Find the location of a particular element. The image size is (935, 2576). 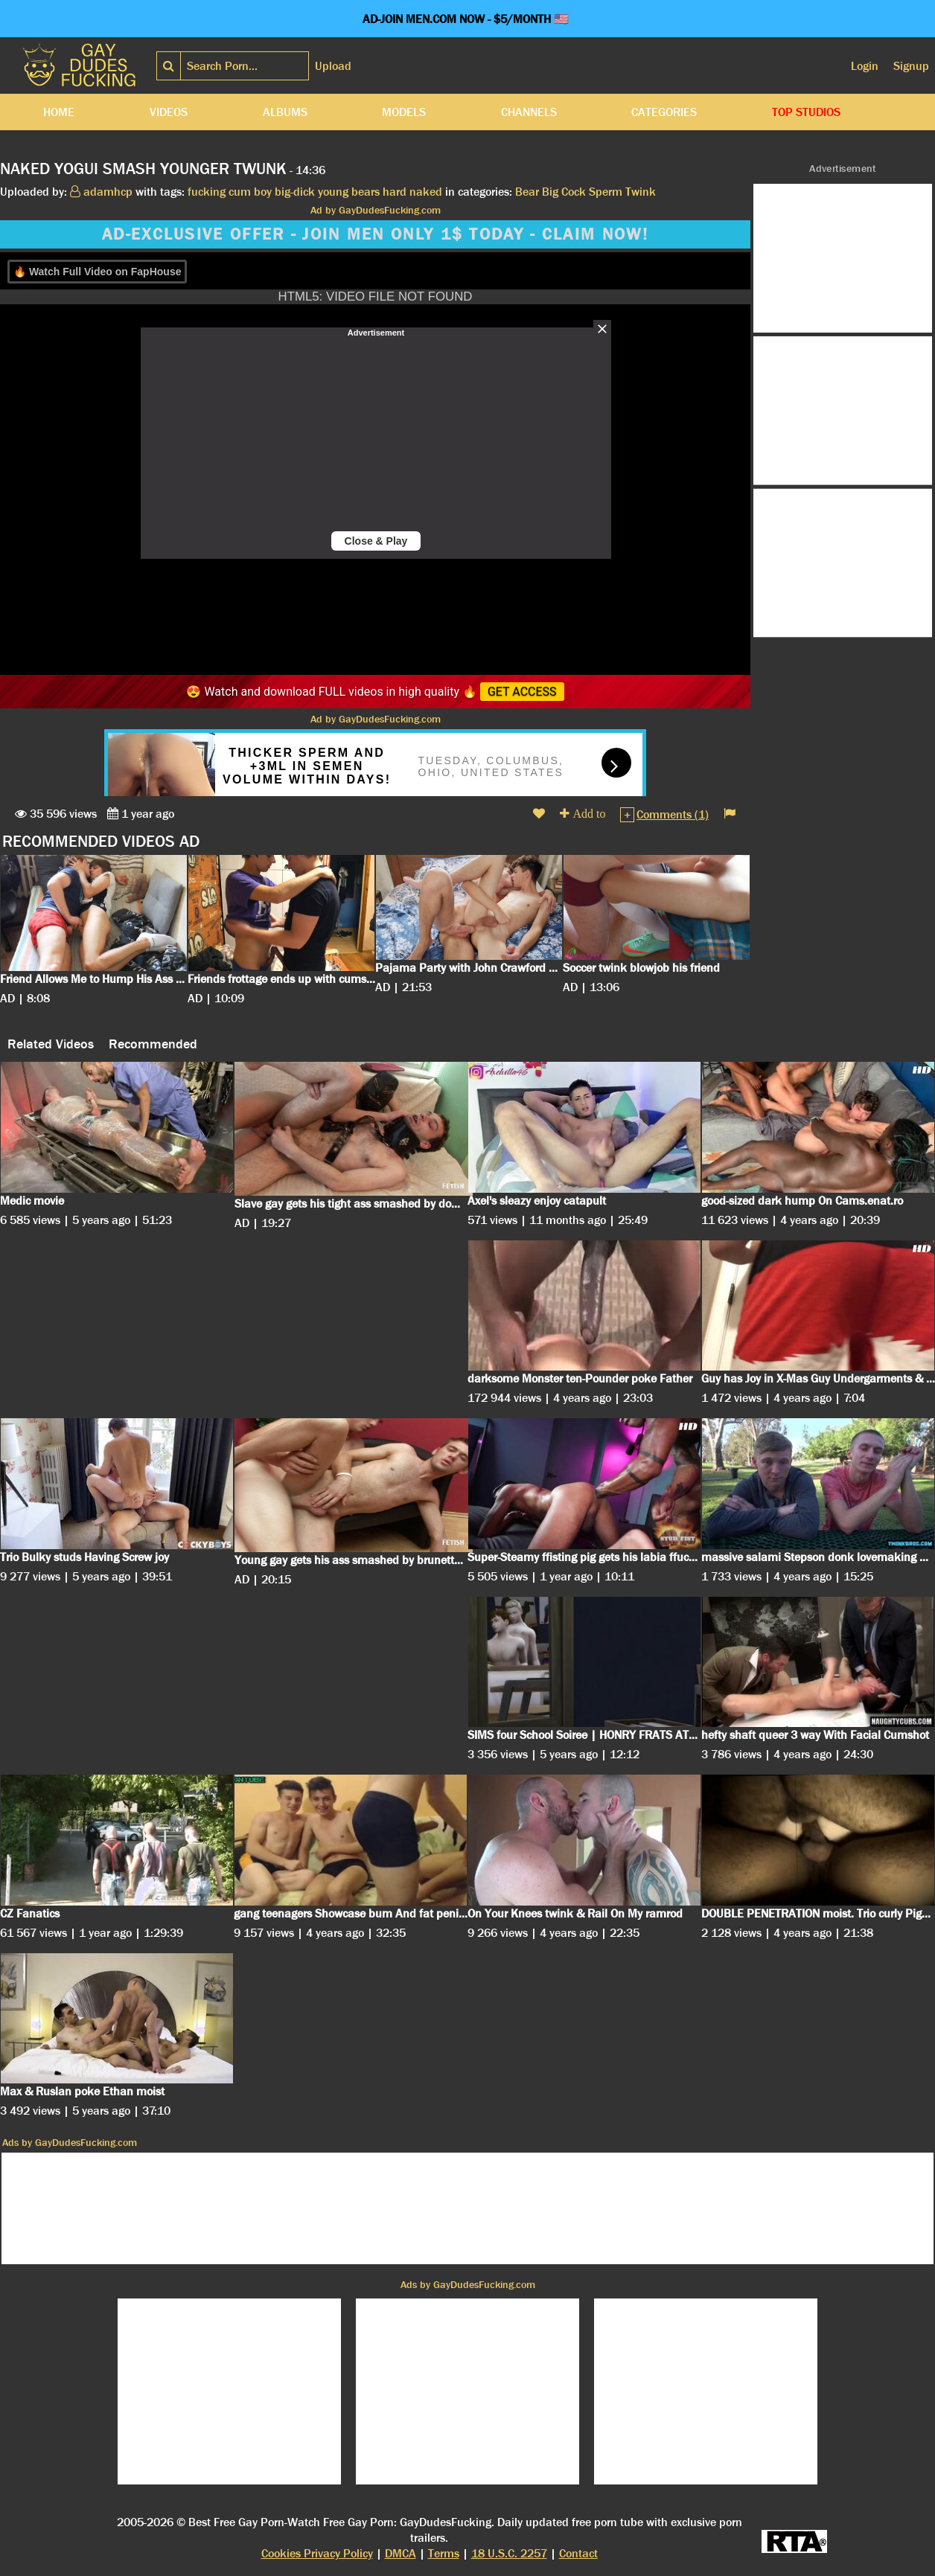

cum is located at coordinates (240, 191).